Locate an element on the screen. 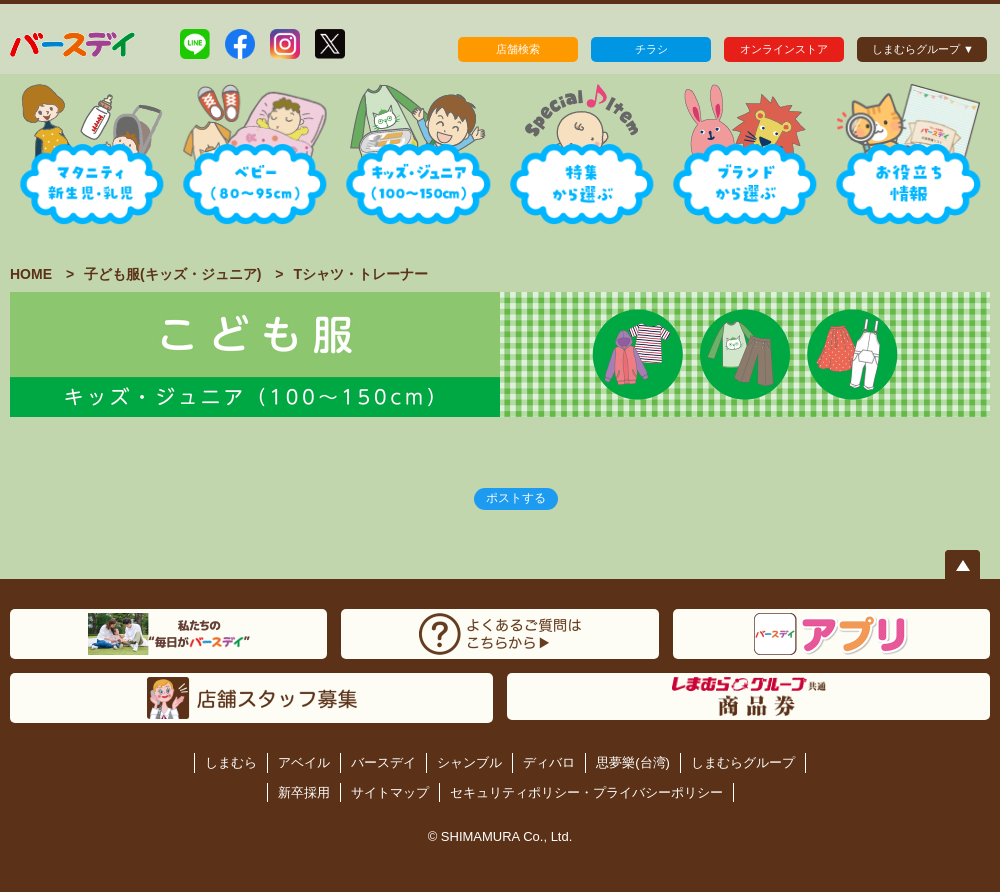 The width and height of the screenshot is (1000, 892). 店舗検索 is located at coordinates (518, 49).